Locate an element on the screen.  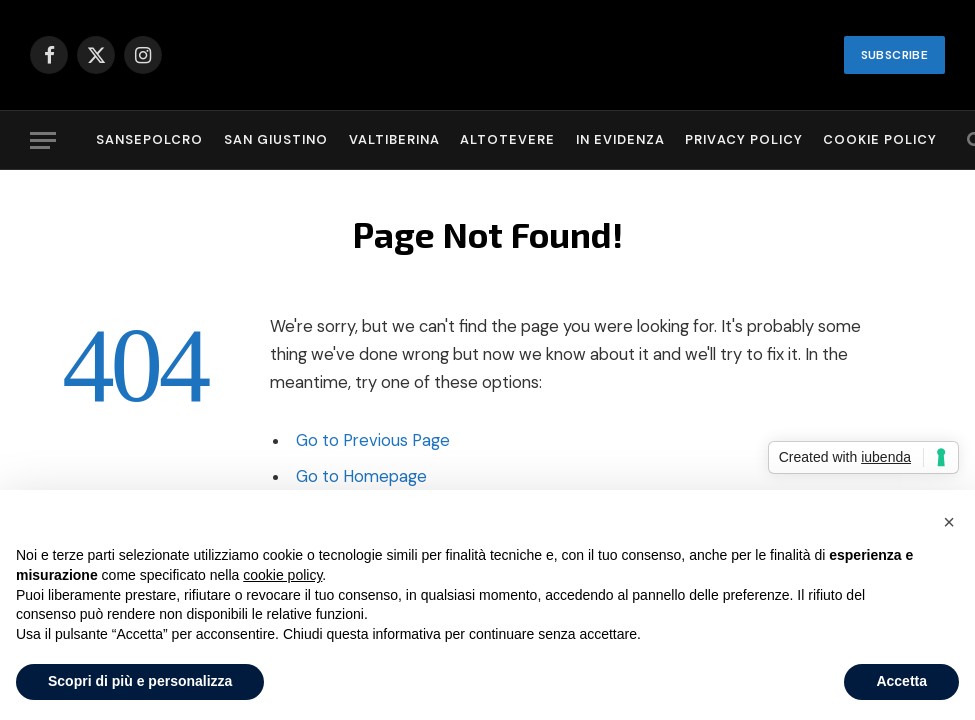
Valtiberina is located at coordinates (394, 139).